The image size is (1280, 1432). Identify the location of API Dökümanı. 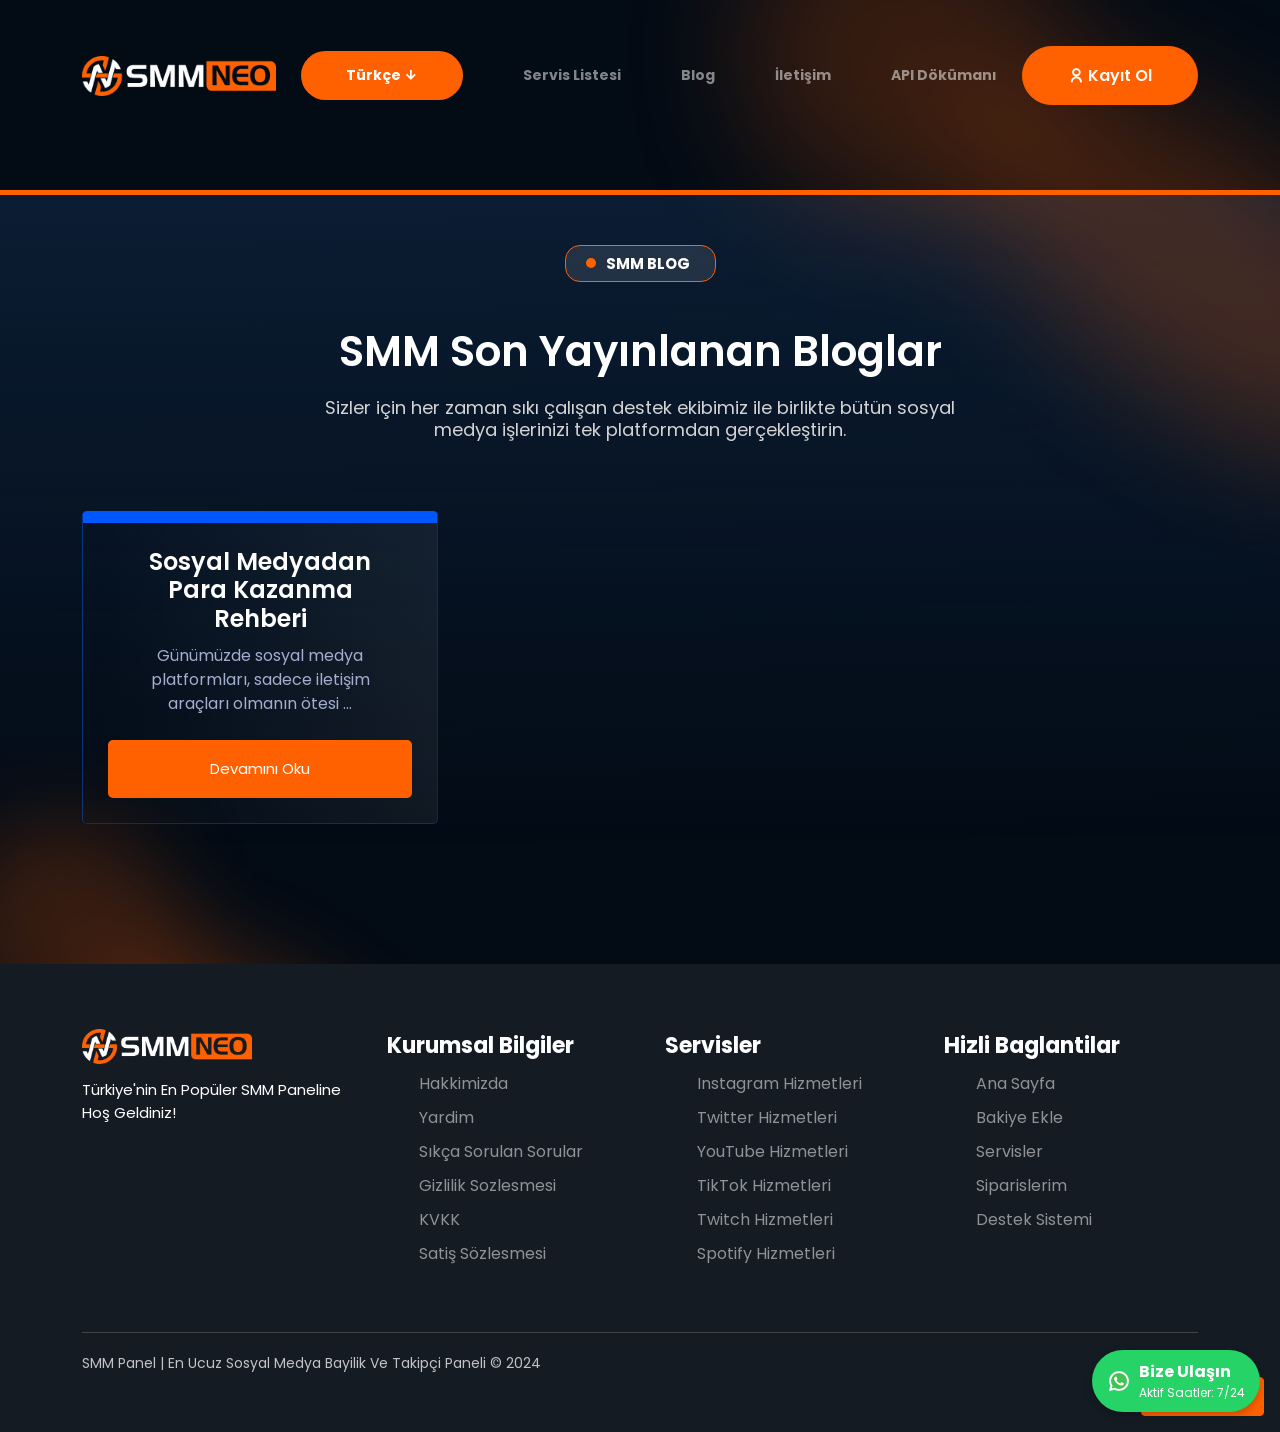
(944, 75).